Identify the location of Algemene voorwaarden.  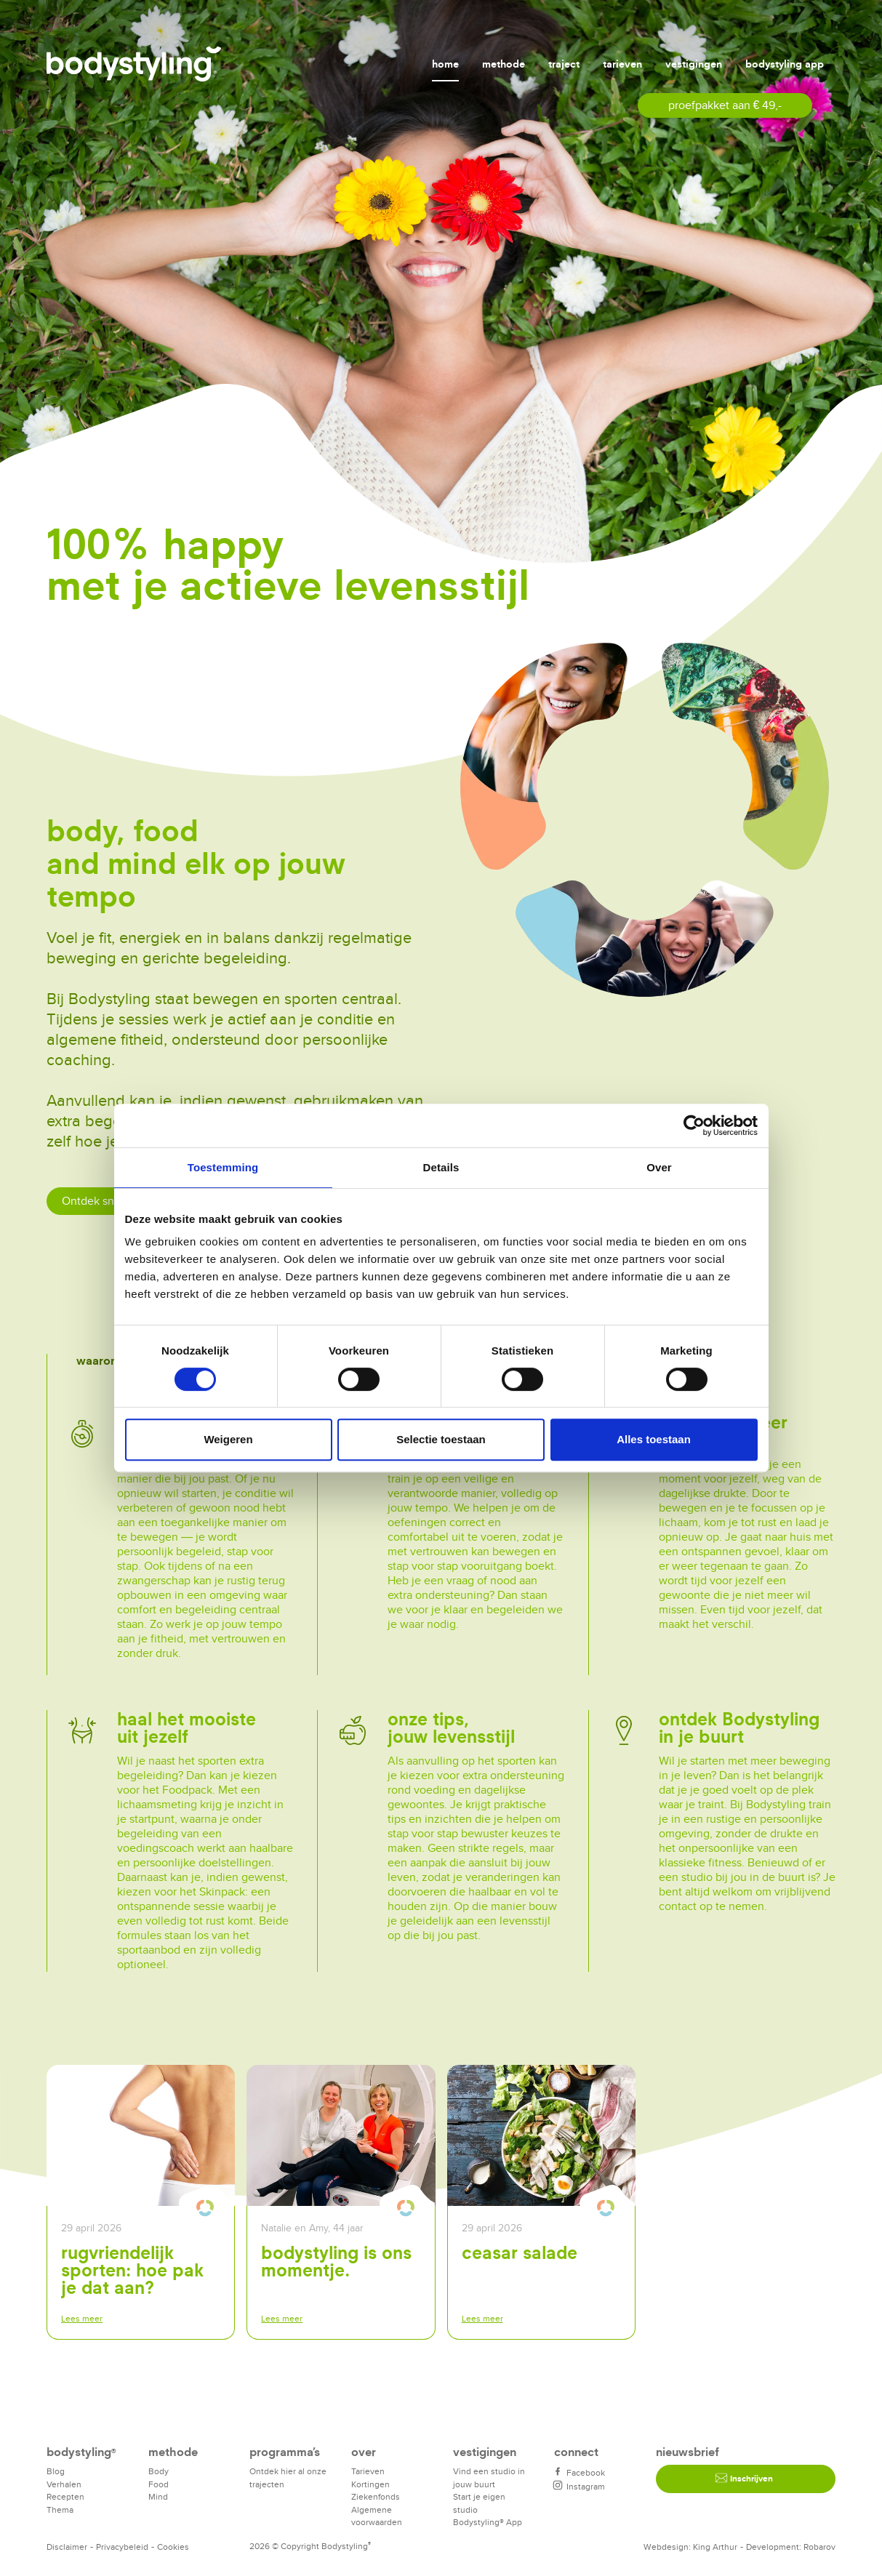
(376, 2516).